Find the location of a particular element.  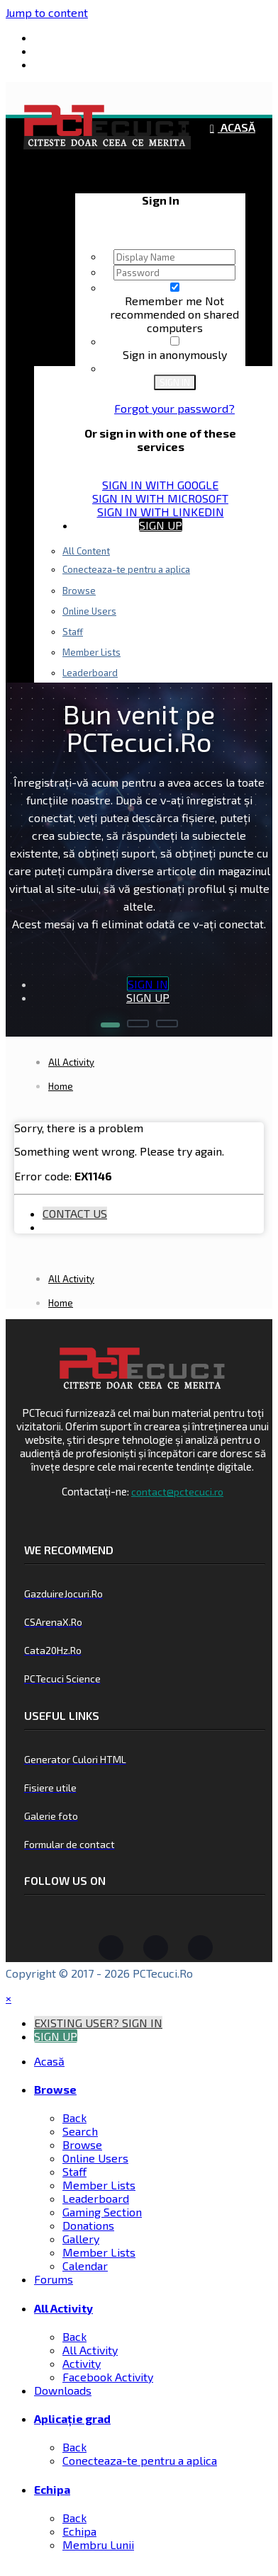

All Content is located at coordinates (86, 551).